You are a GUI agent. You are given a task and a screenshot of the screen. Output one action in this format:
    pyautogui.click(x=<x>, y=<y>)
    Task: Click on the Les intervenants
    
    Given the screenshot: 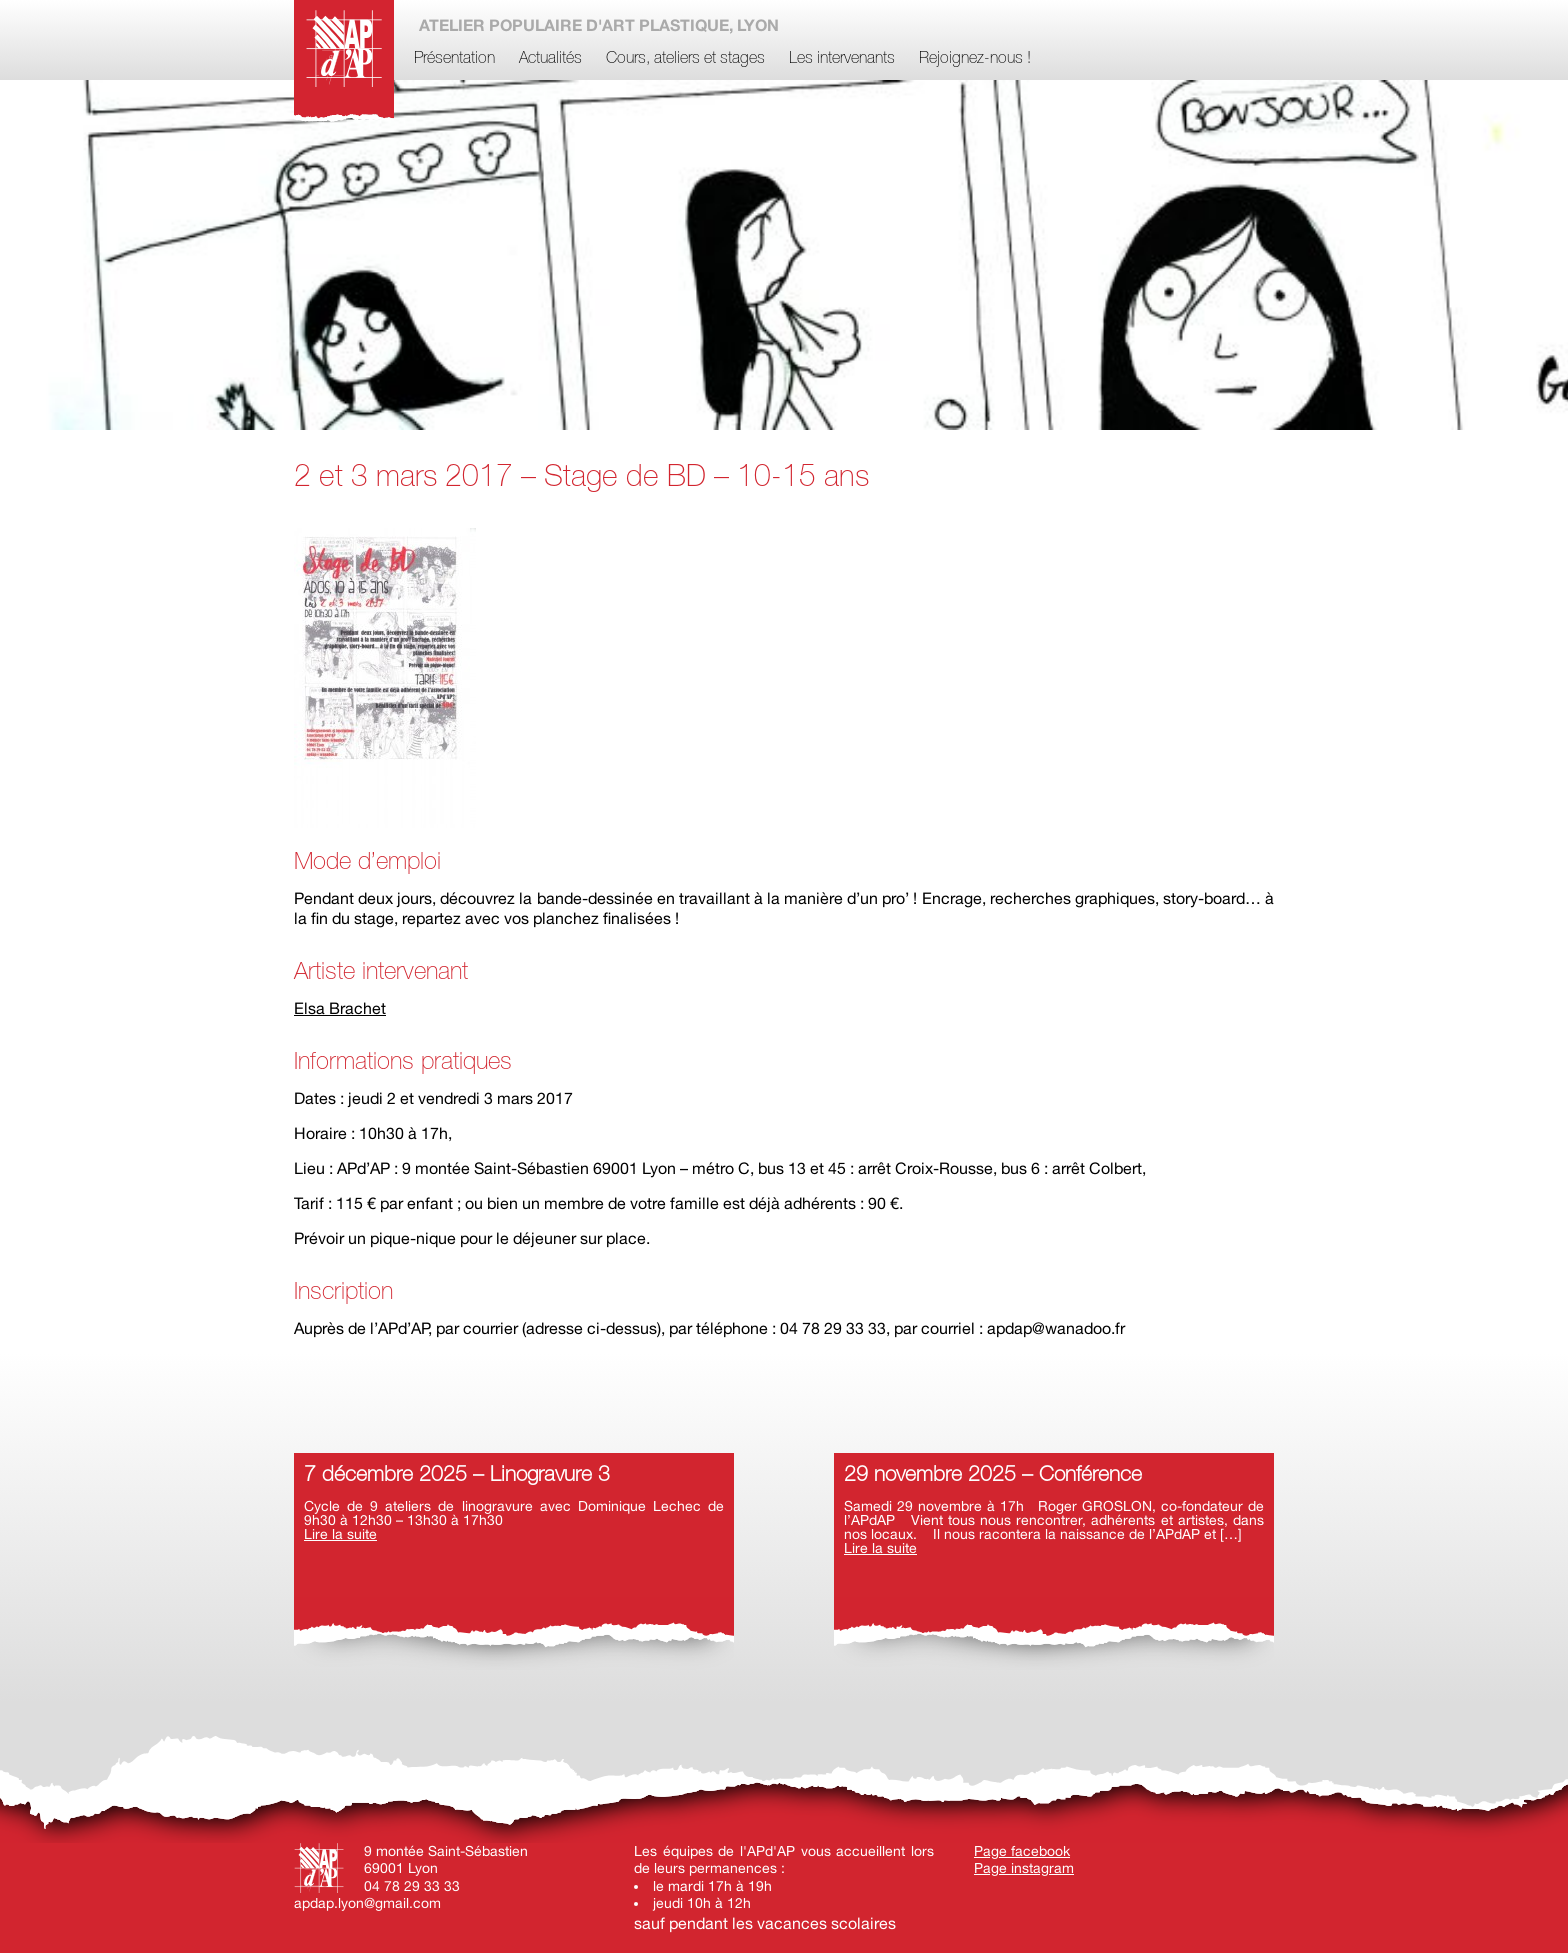 What is the action you would take?
    pyautogui.click(x=842, y=59)
    